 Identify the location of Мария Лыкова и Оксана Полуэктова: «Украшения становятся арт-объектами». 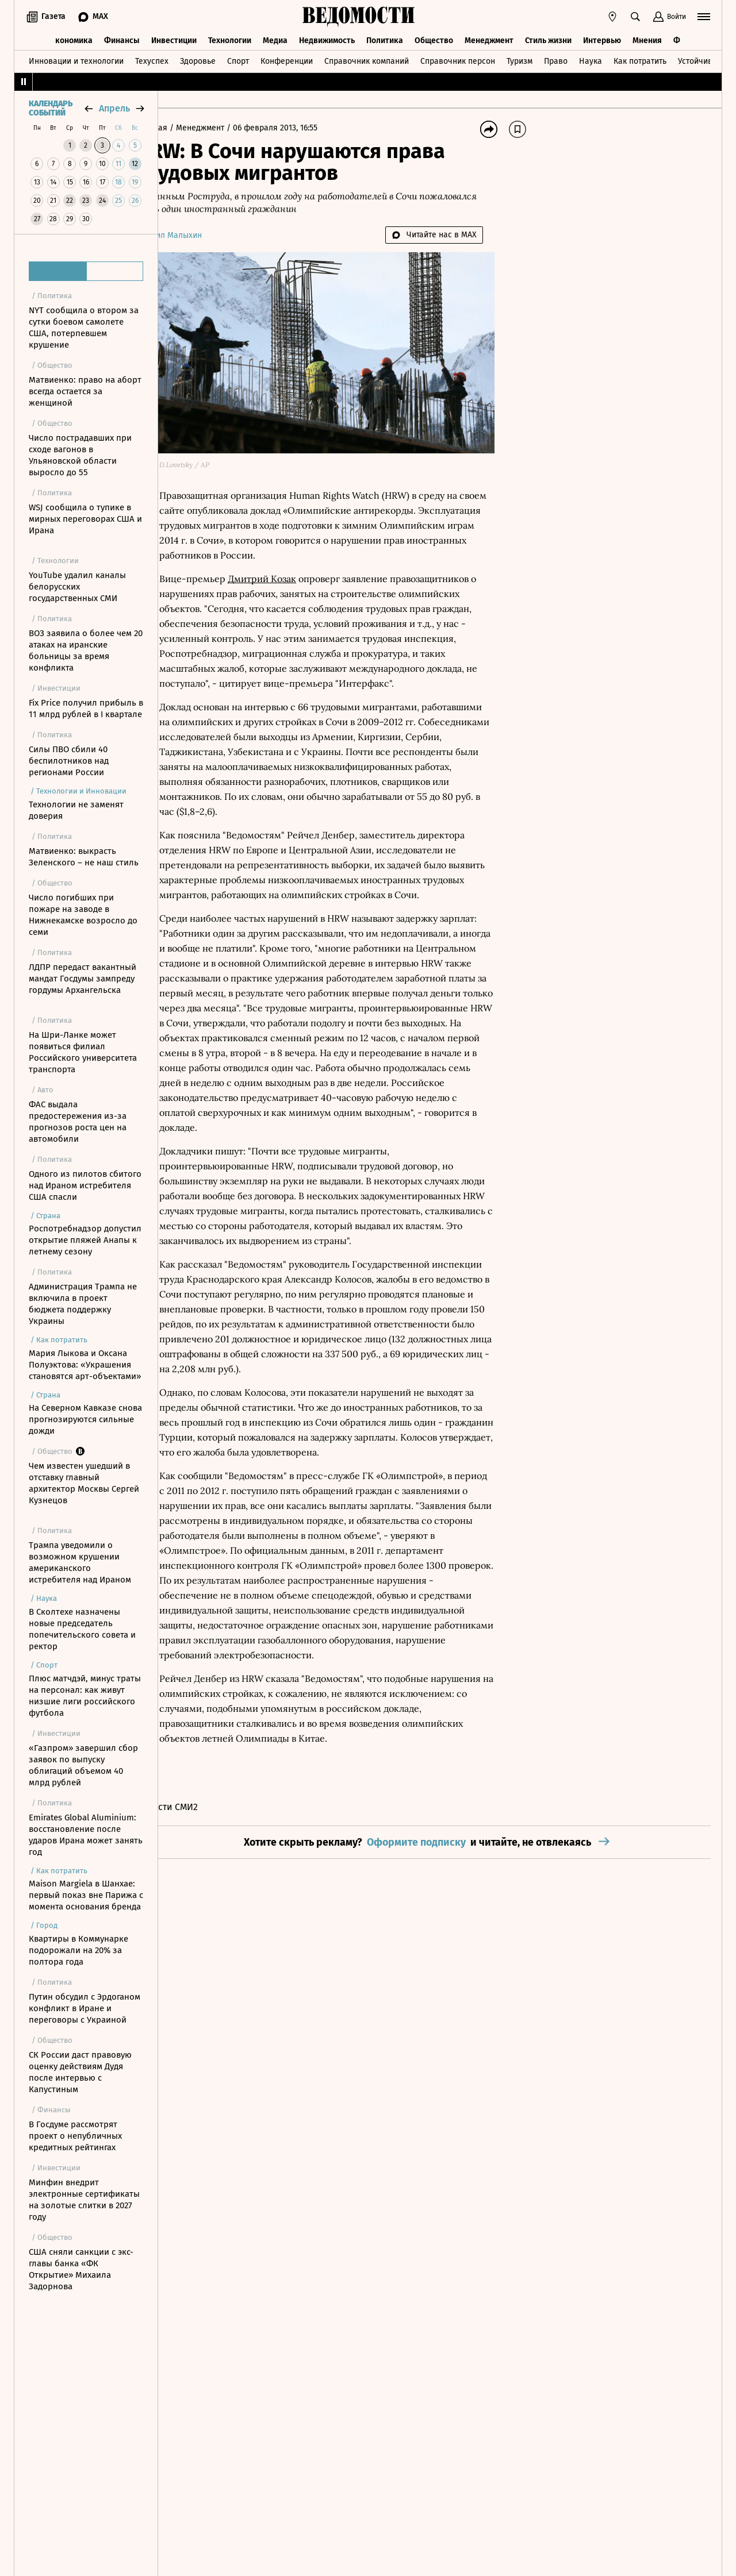
(85, 1364).